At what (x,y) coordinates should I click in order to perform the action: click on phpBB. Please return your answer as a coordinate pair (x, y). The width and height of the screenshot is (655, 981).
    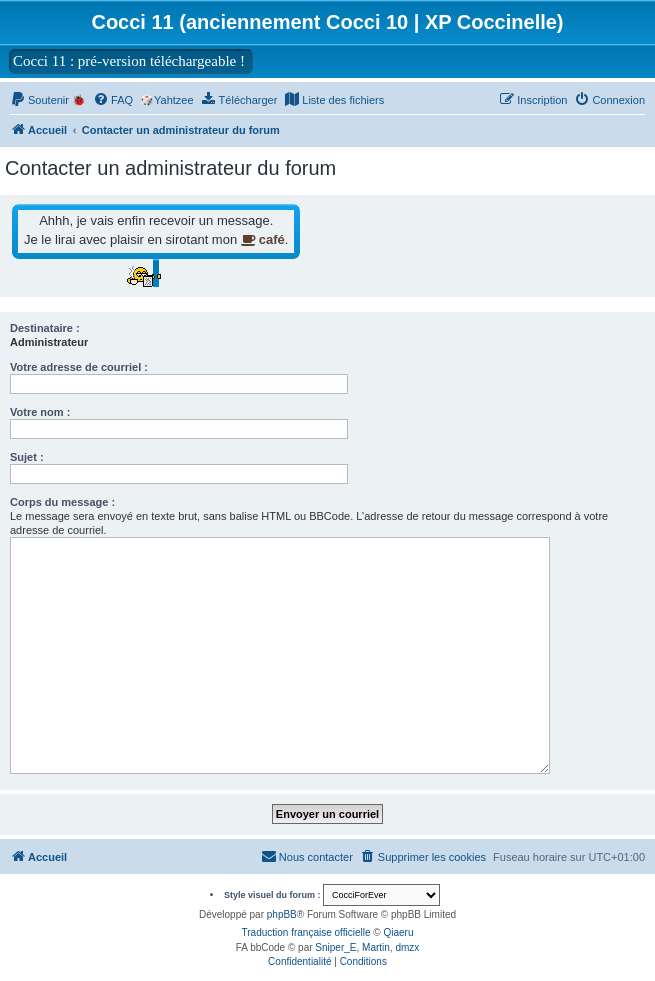
    Looking at the image, I should click on (282, 914).